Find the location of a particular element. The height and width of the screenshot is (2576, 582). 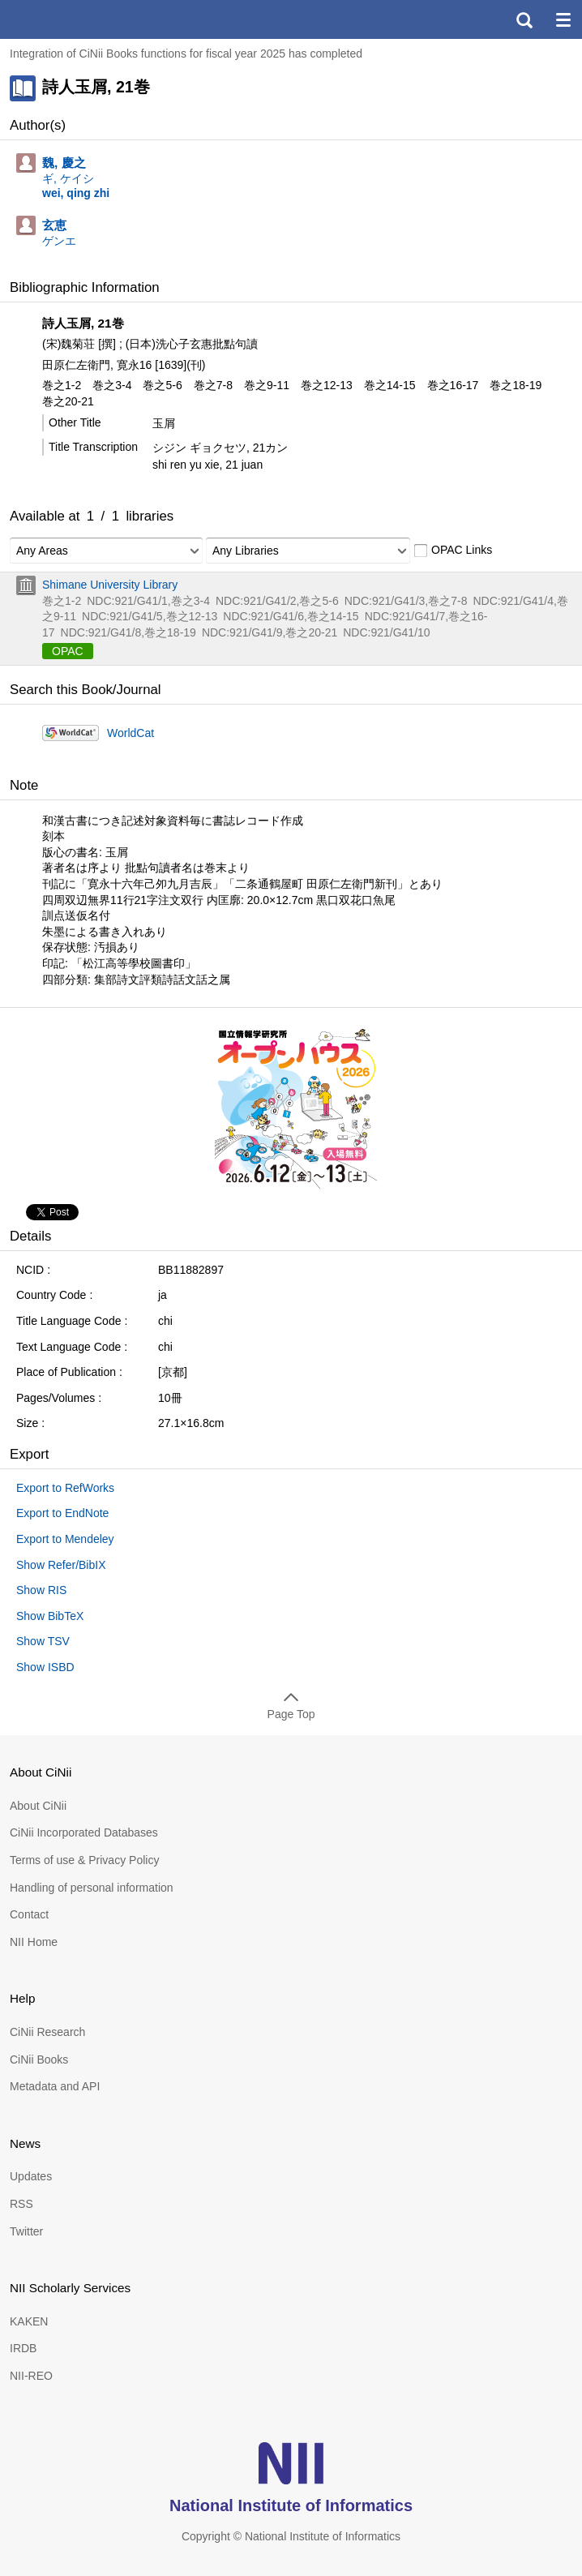

Export to EndNote is located at coordinates (62, 1513).